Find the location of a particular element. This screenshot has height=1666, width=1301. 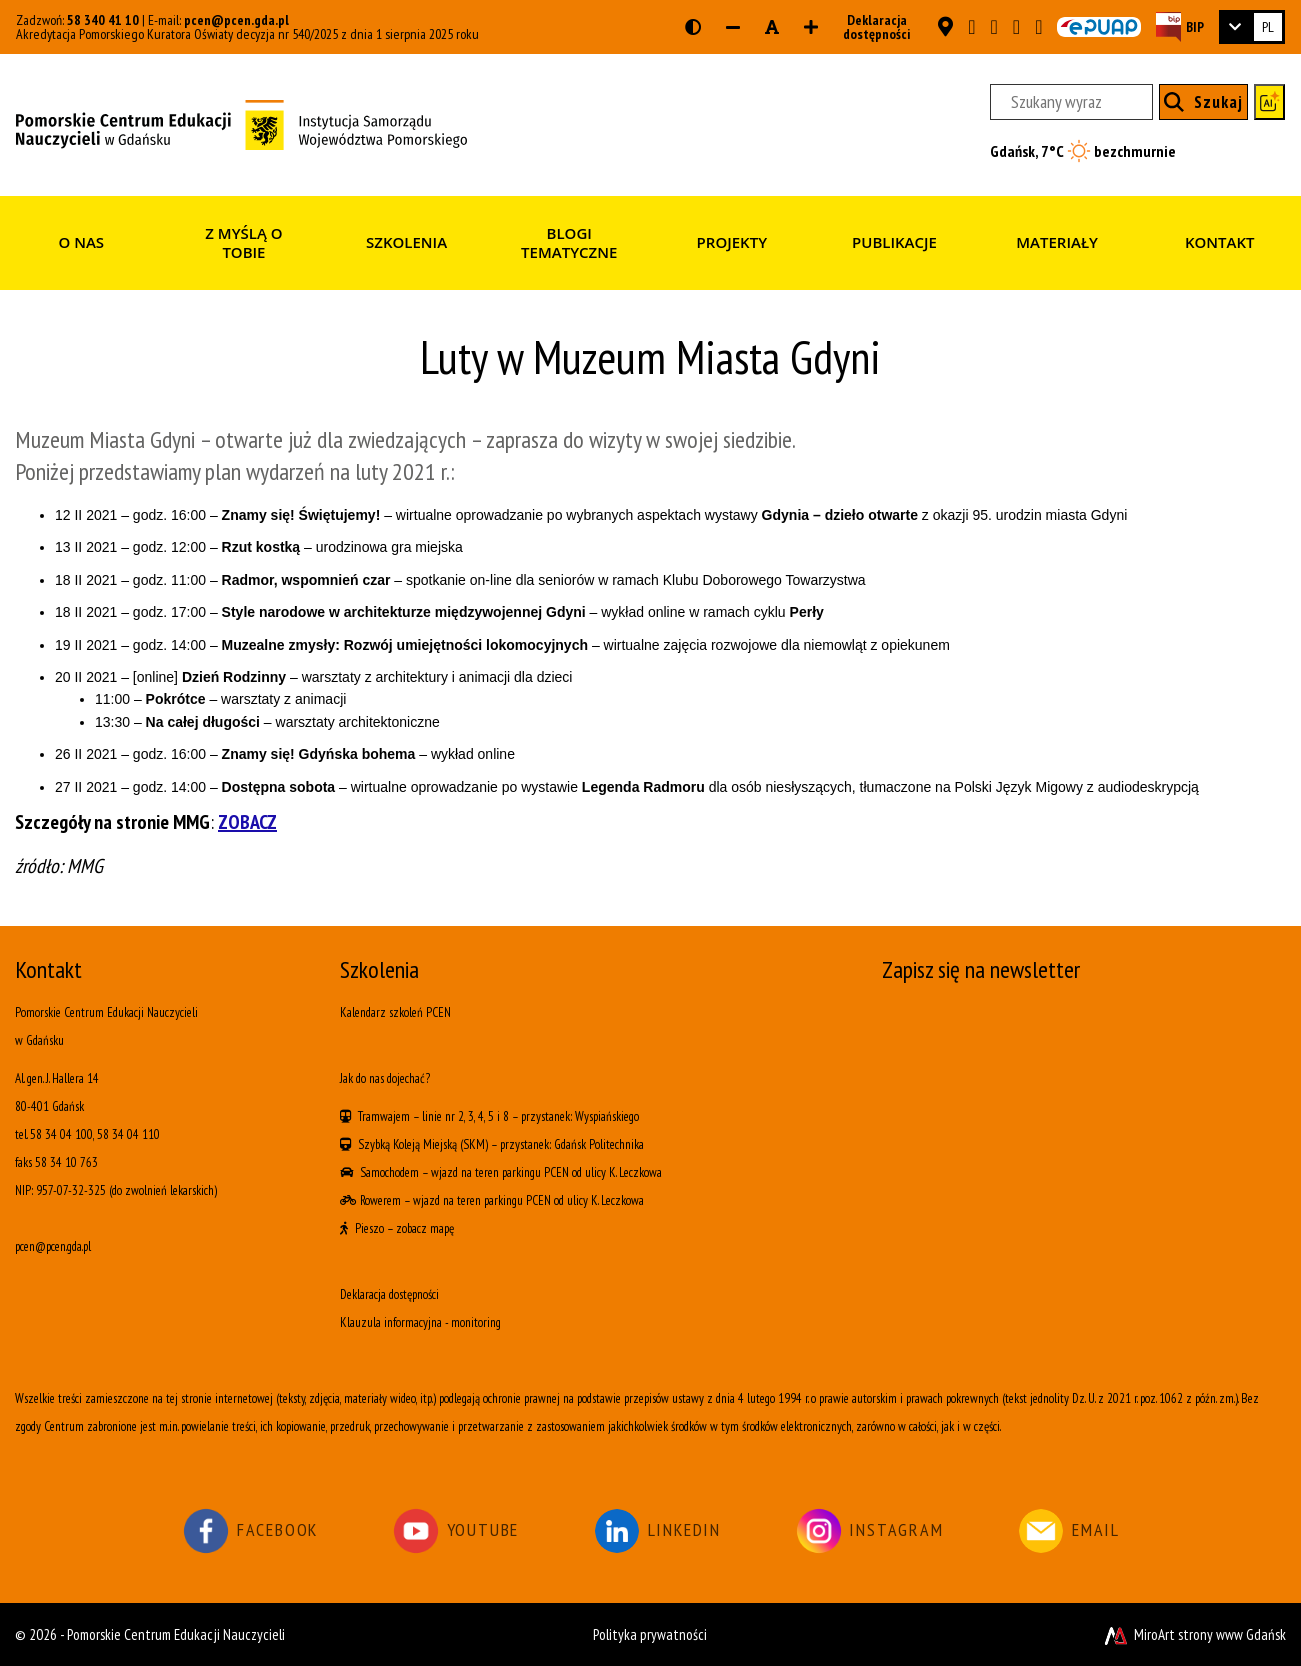

Klauzula informacyjna - monitoring is located at coordinates (420, 1322).